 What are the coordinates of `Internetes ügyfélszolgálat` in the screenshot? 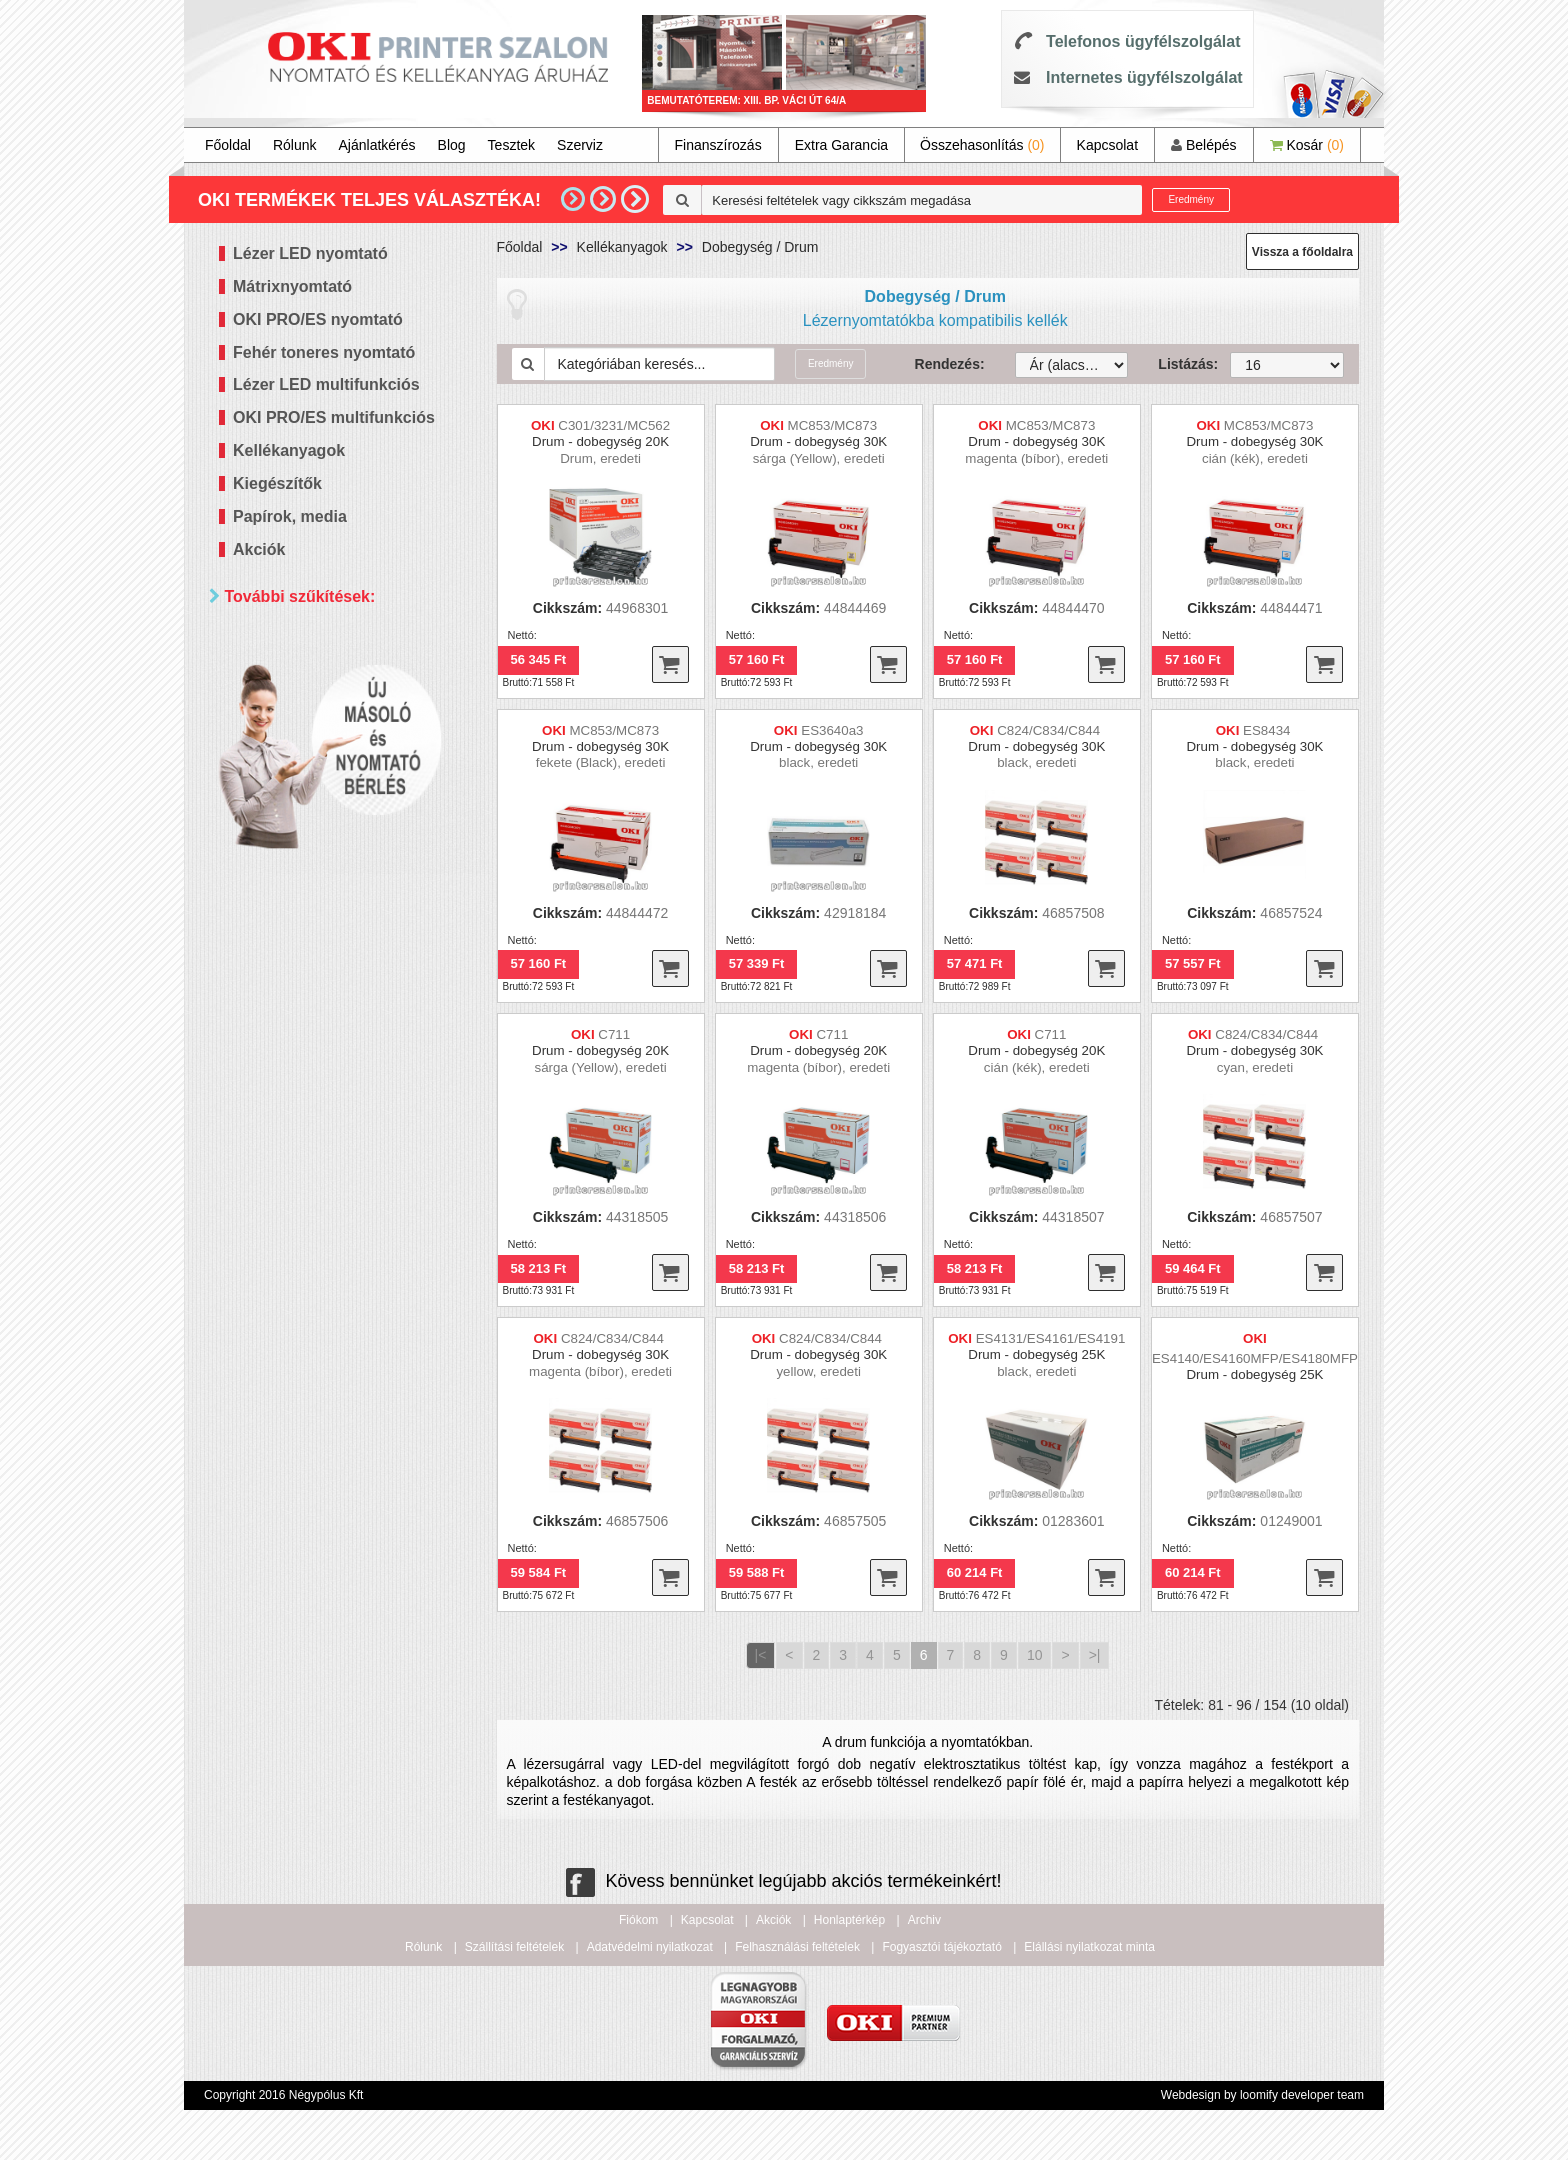 It's located at (1144, 77).